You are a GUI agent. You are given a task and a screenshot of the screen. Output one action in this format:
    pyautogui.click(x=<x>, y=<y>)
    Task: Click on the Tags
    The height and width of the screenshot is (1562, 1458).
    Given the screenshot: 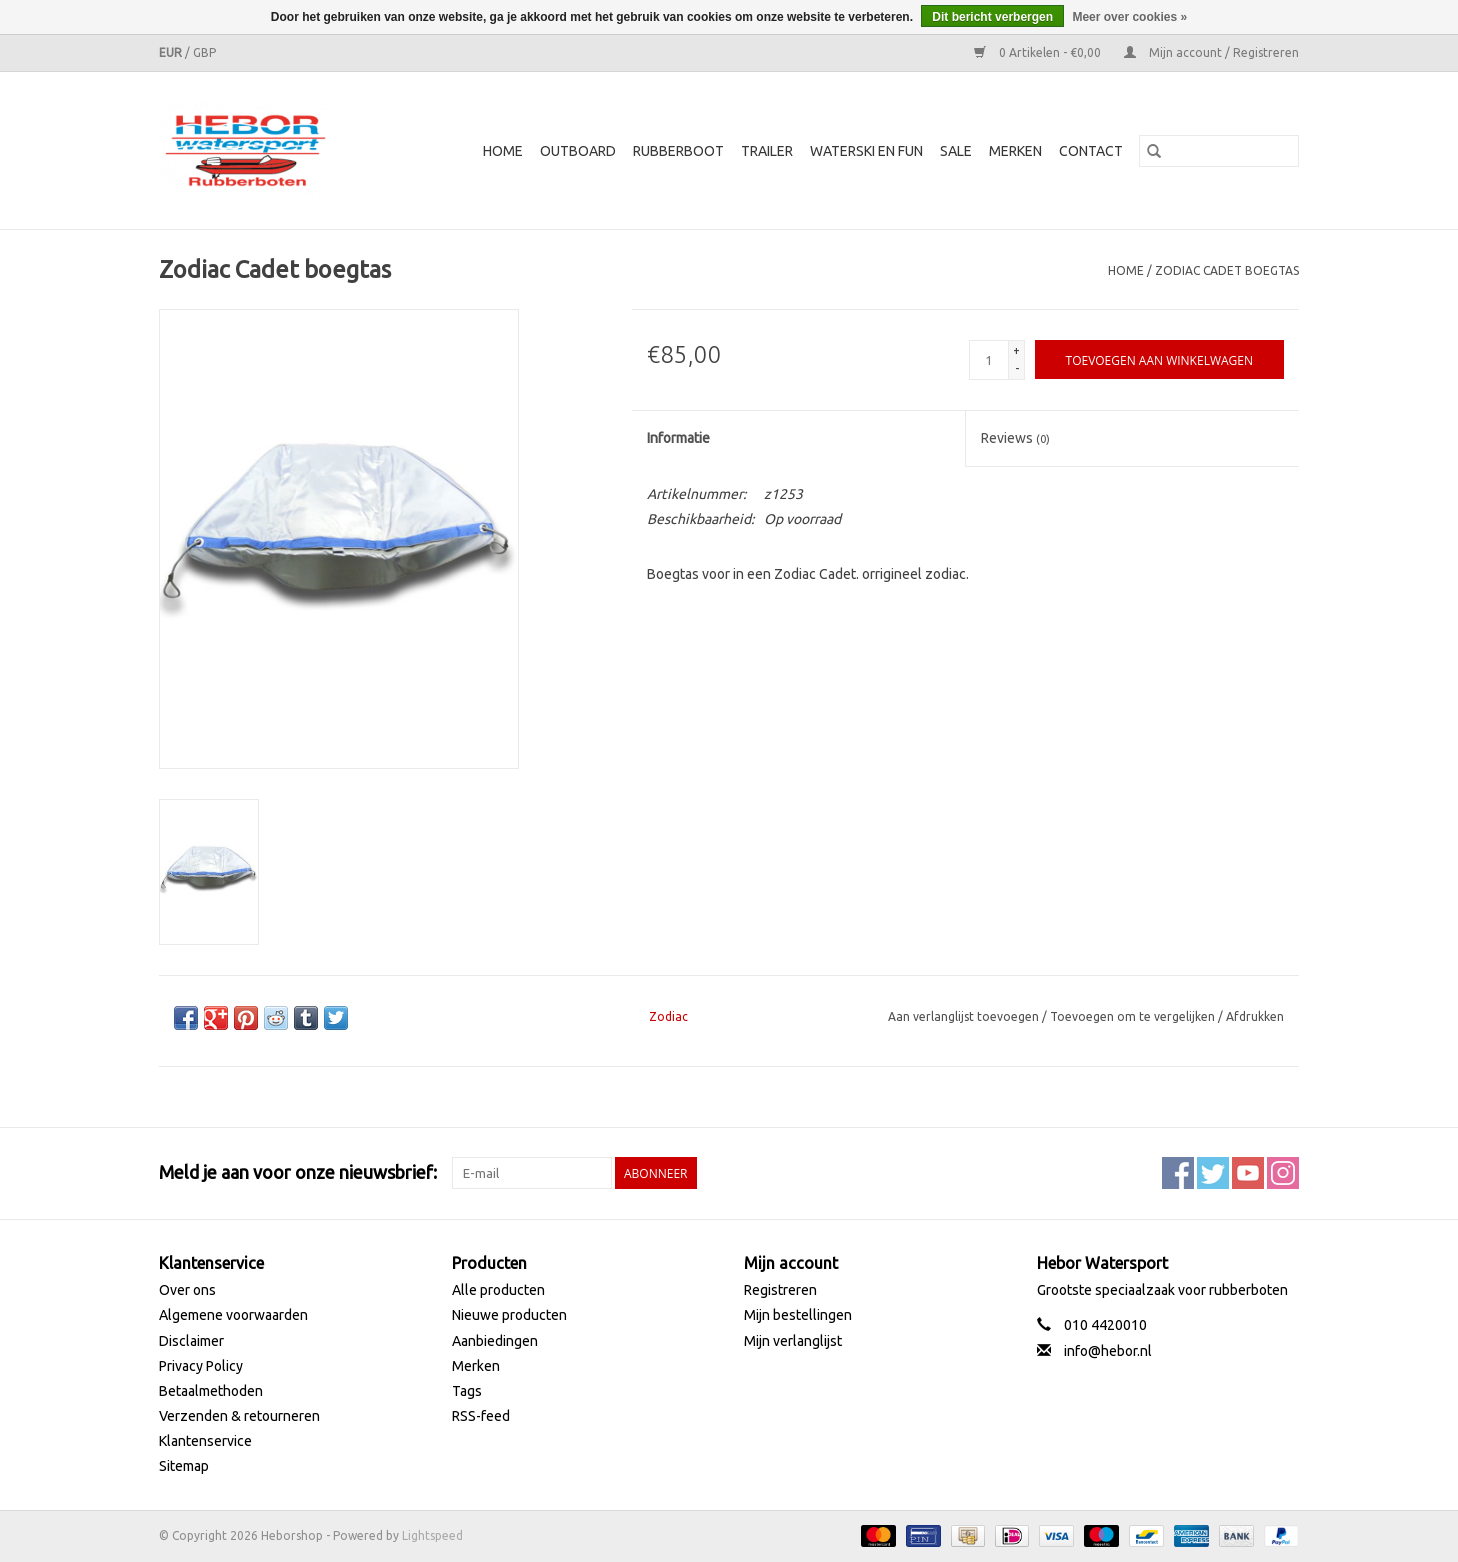 What is the action you would take?
    pyautogui.click(x=467, y=1391)
    